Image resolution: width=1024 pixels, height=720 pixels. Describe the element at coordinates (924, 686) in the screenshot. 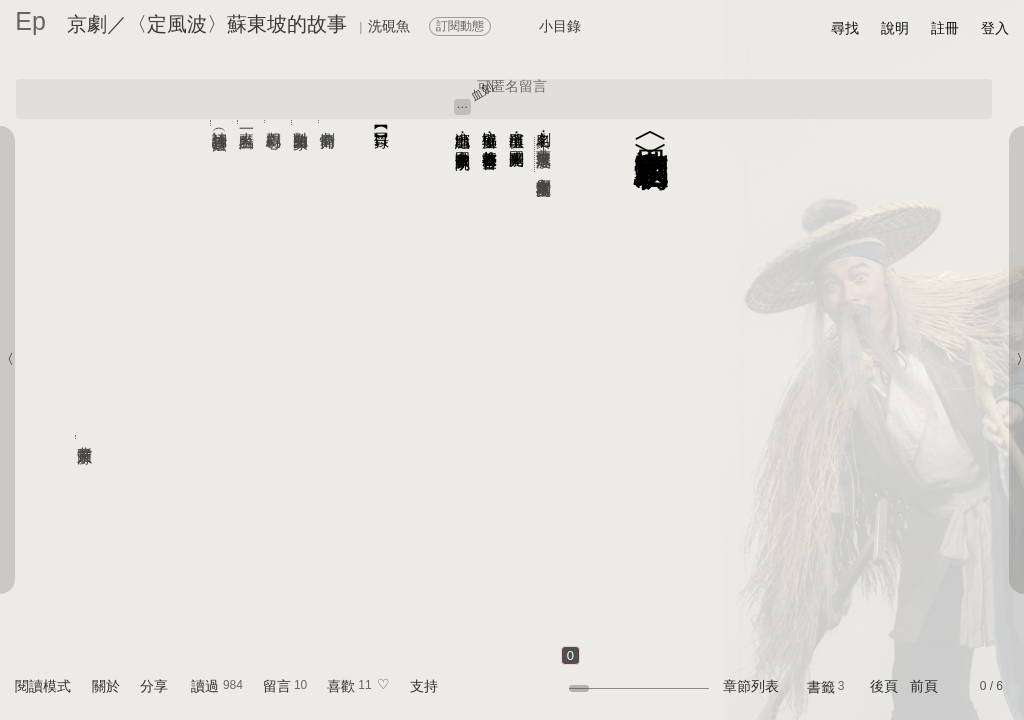

I see `前頁` at that location.